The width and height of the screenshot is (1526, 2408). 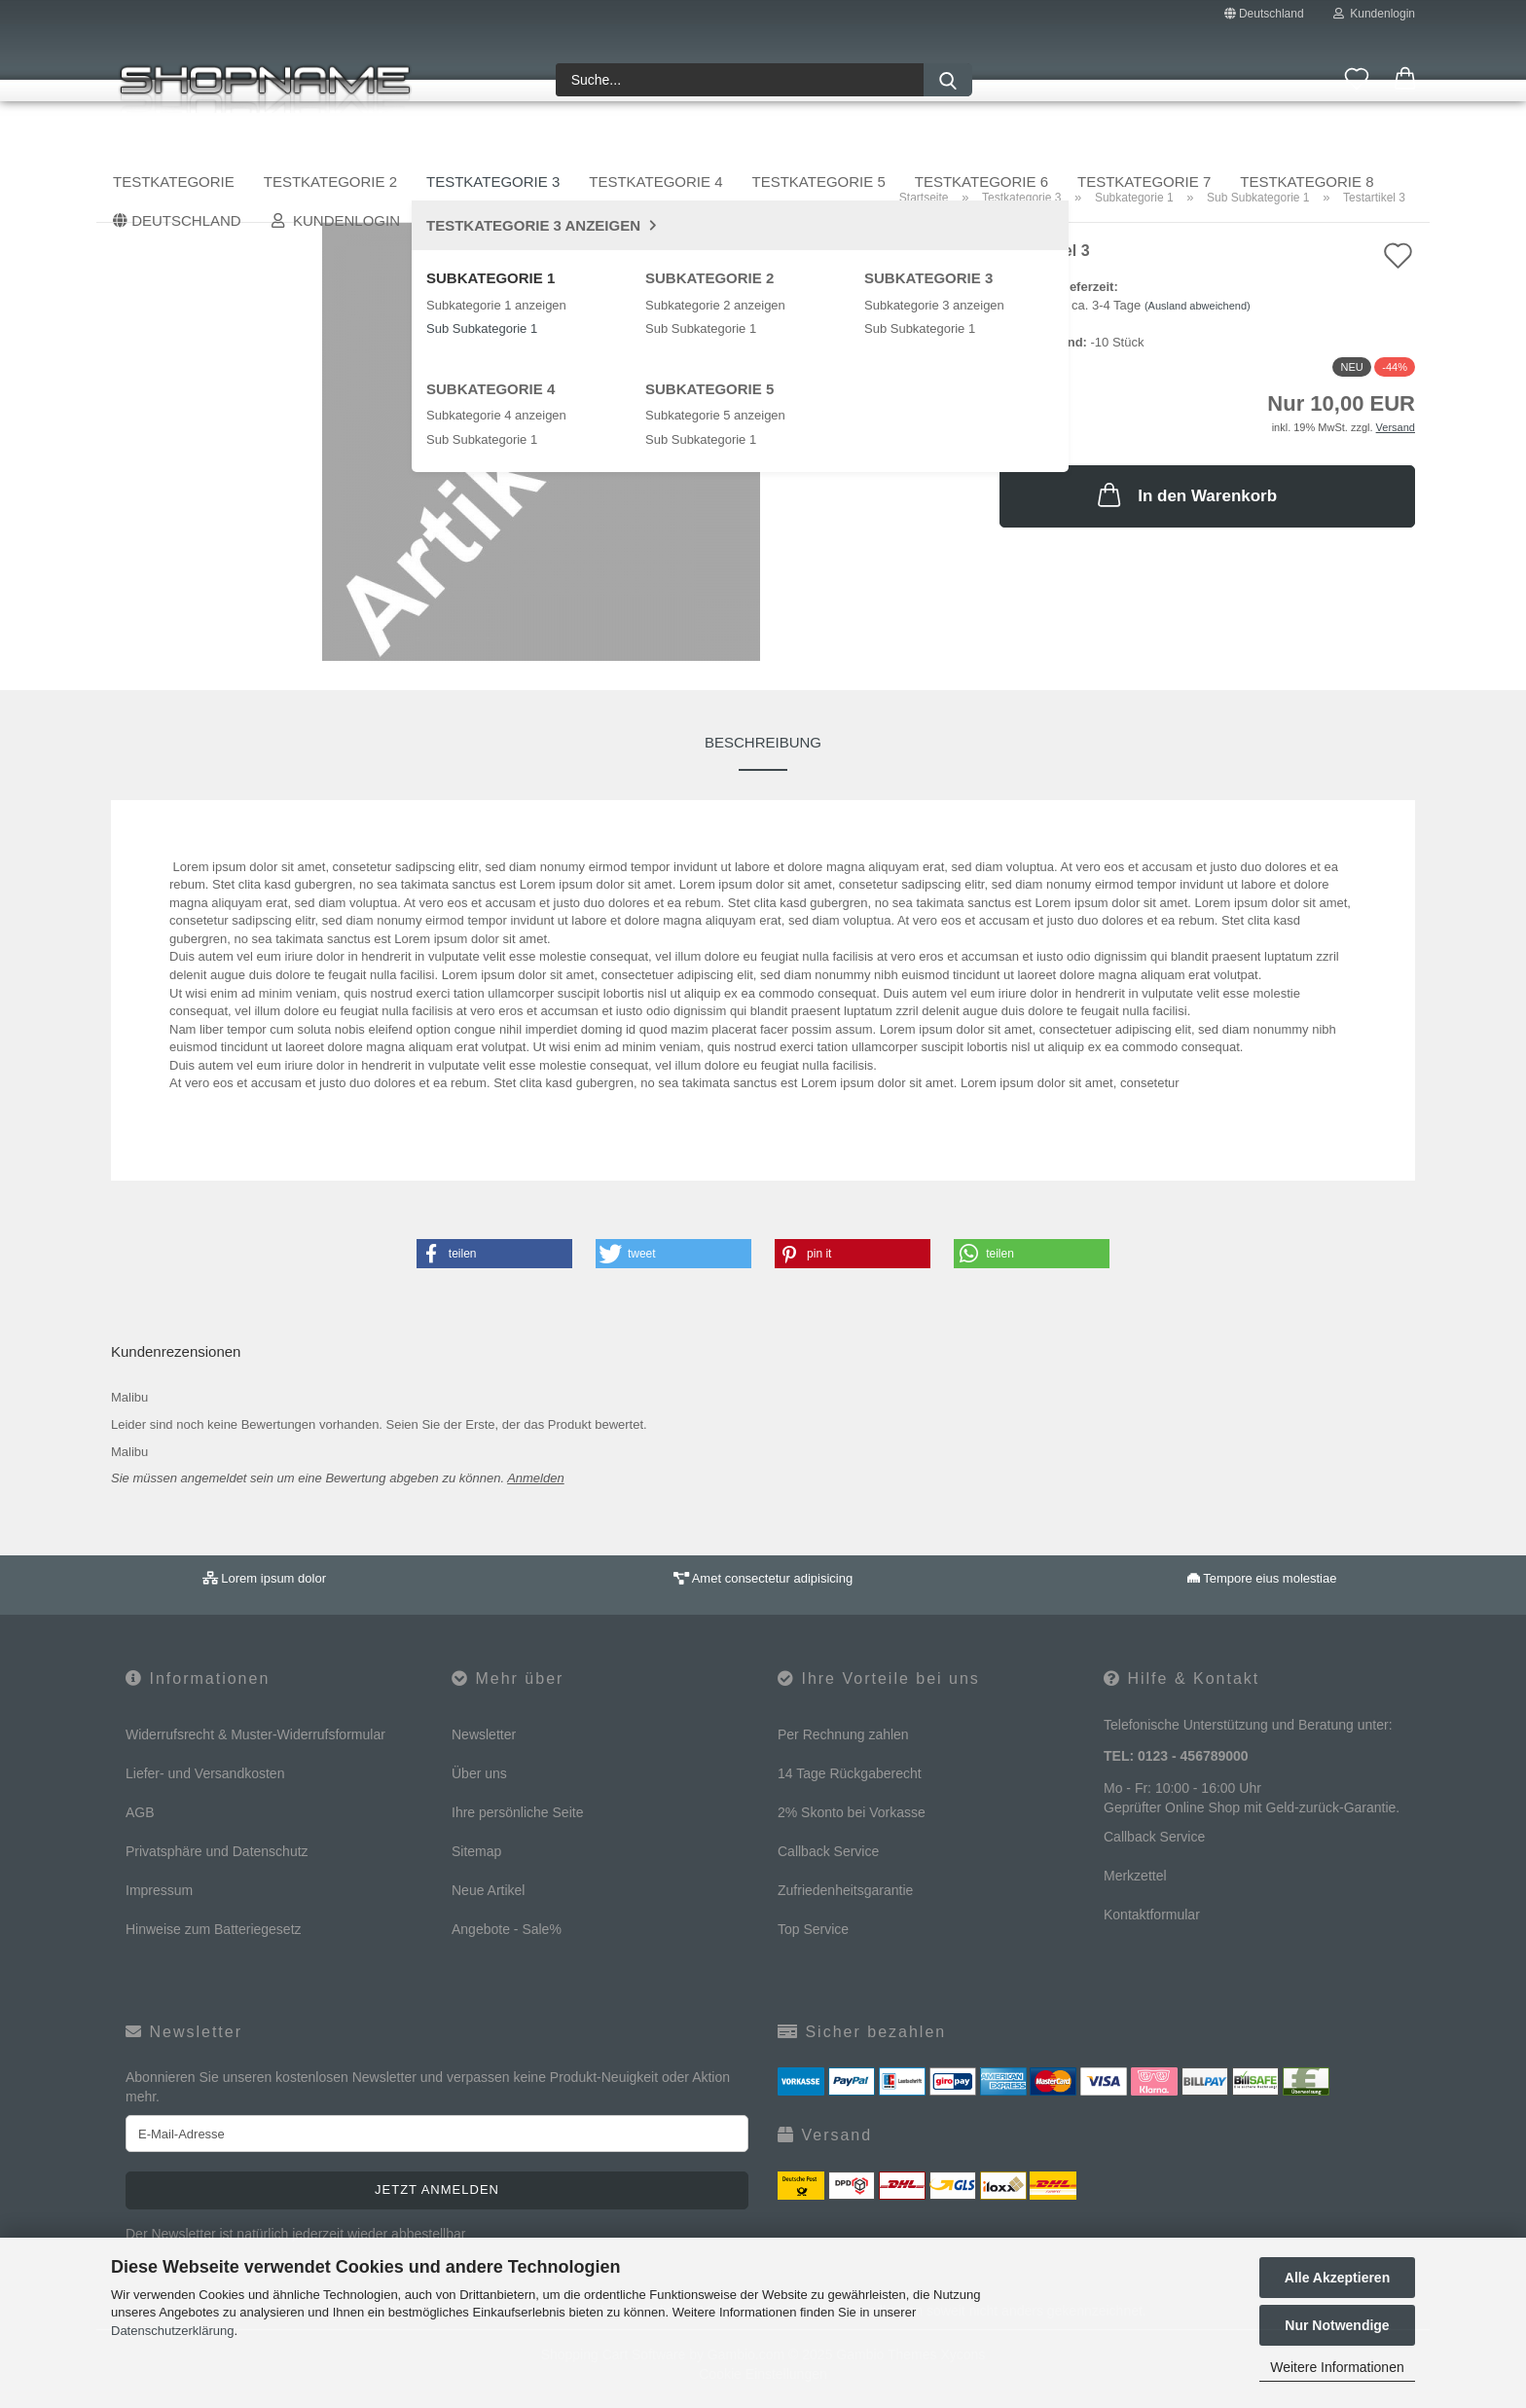 I want to click on Alle Akzeptieren, so click(x=1337, y=2277).